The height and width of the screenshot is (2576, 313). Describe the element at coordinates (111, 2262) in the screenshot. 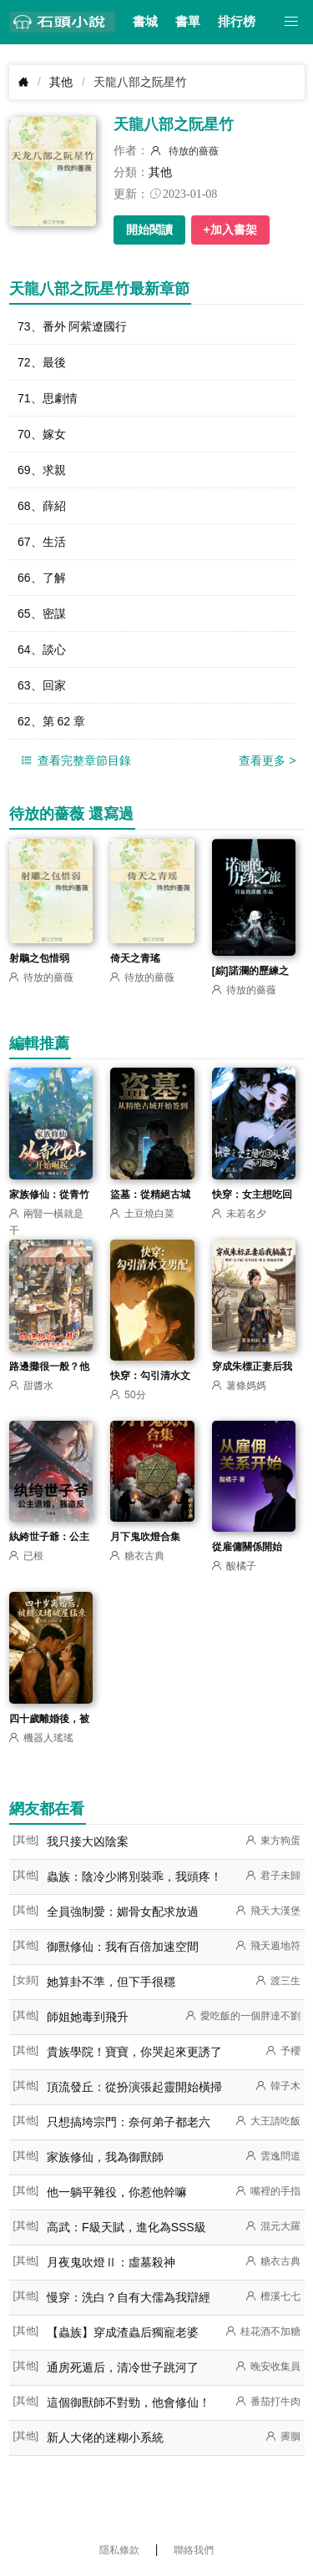

I see `月夜鬼吹燈Ⅱ：虛墓殺神` at that location.